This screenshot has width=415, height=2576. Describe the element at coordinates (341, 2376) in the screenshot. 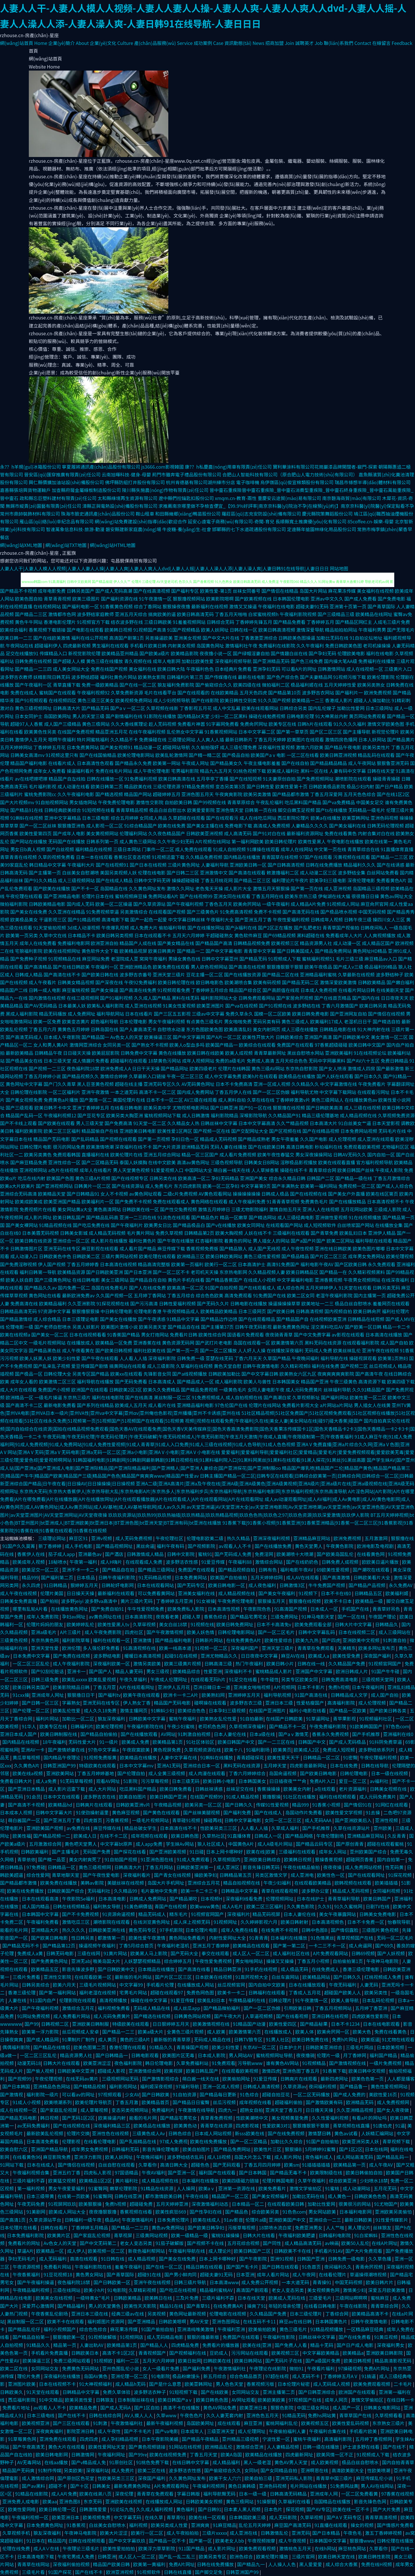

I see `丁香婷婷五月AⅤ` at that location.